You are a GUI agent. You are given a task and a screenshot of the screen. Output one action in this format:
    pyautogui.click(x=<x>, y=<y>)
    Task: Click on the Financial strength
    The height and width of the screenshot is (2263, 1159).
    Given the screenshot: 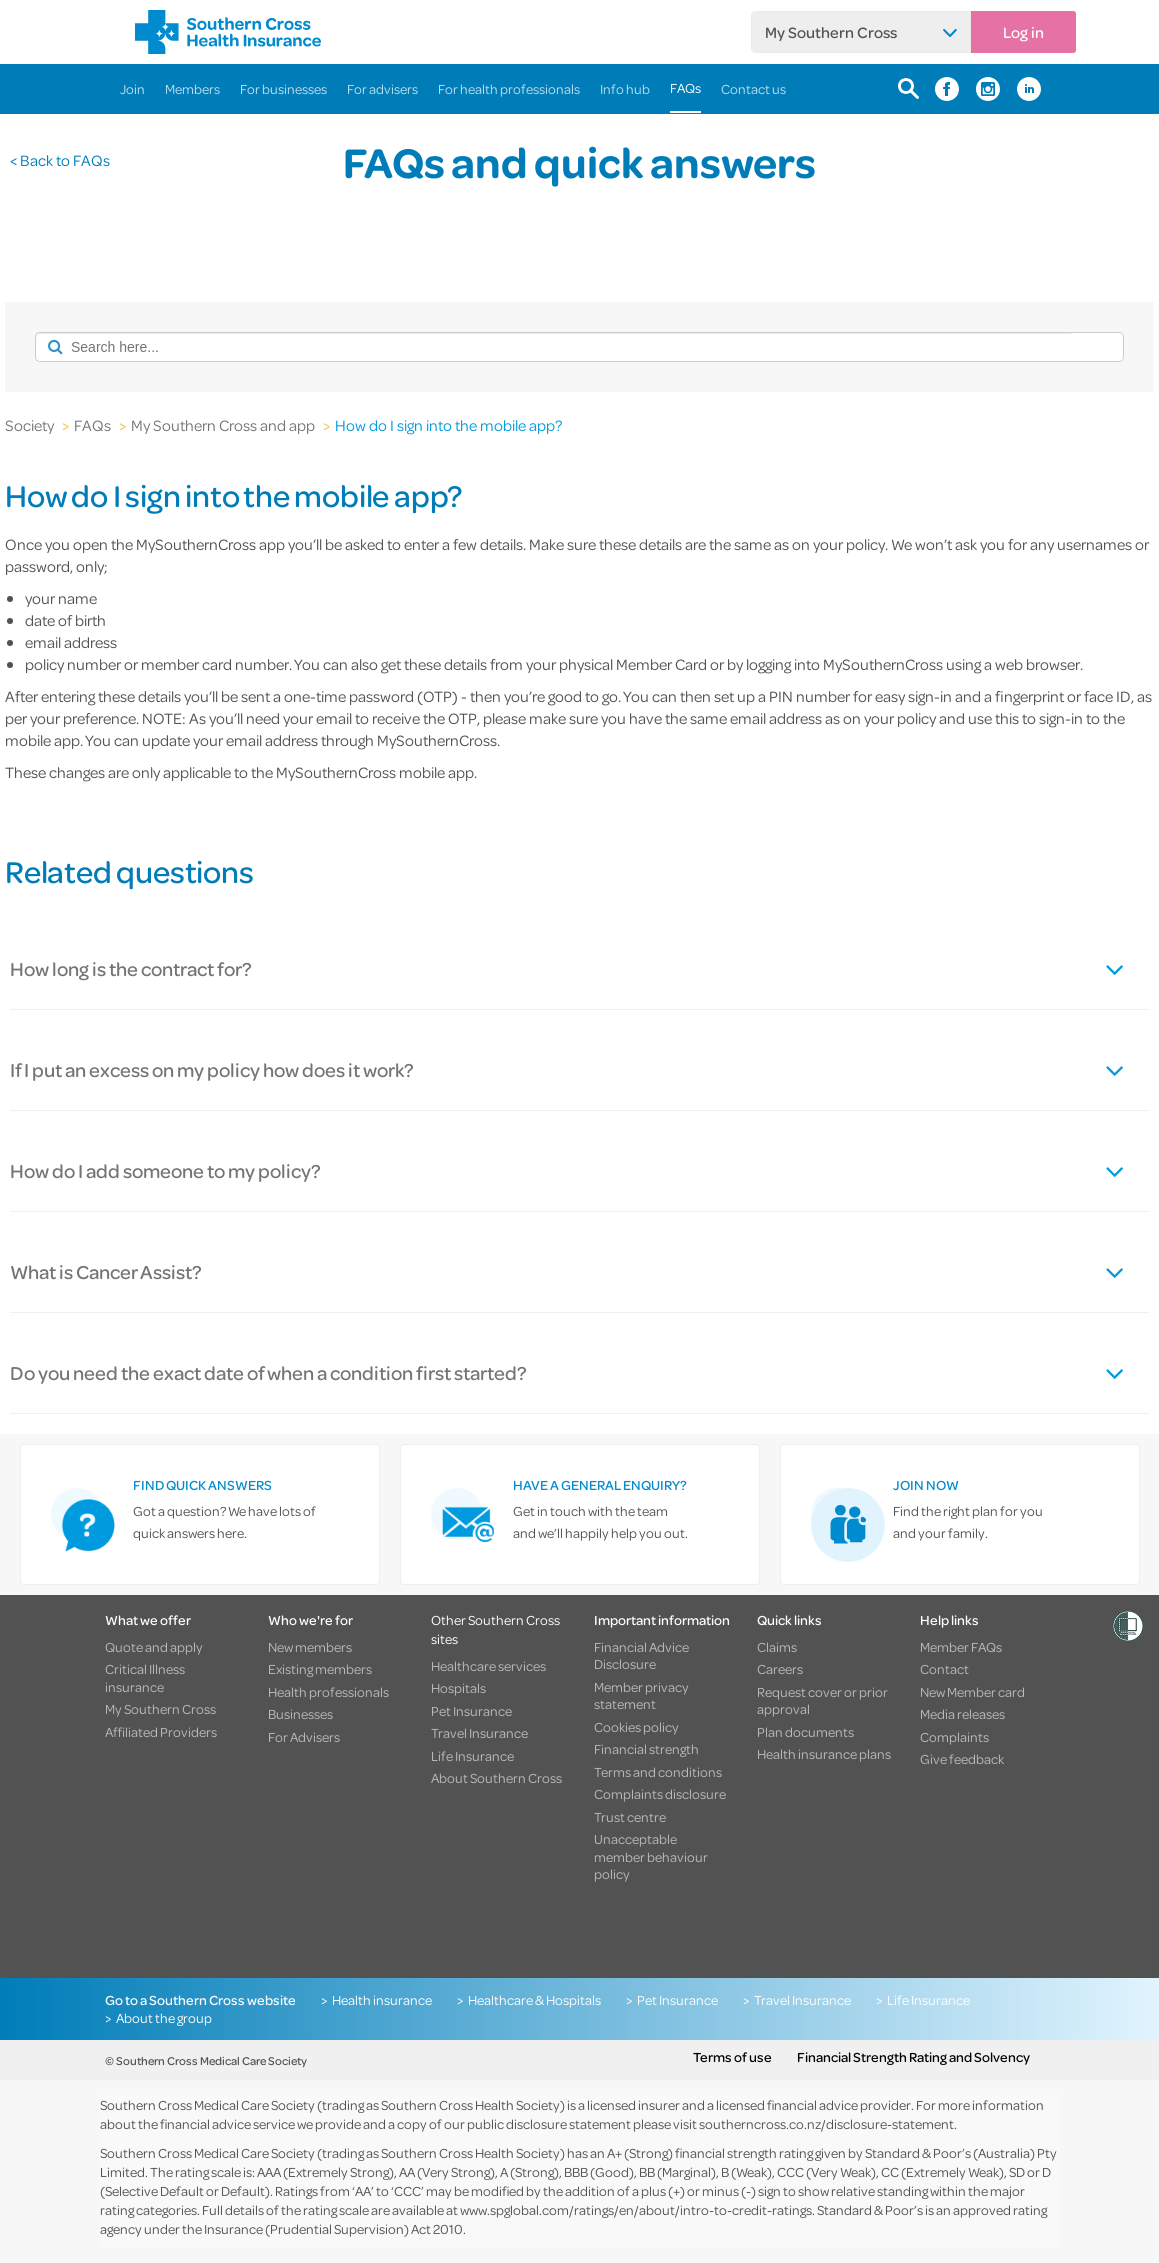 What is the action you would take?
    pyautogui.click(x=646, y=1749)
    